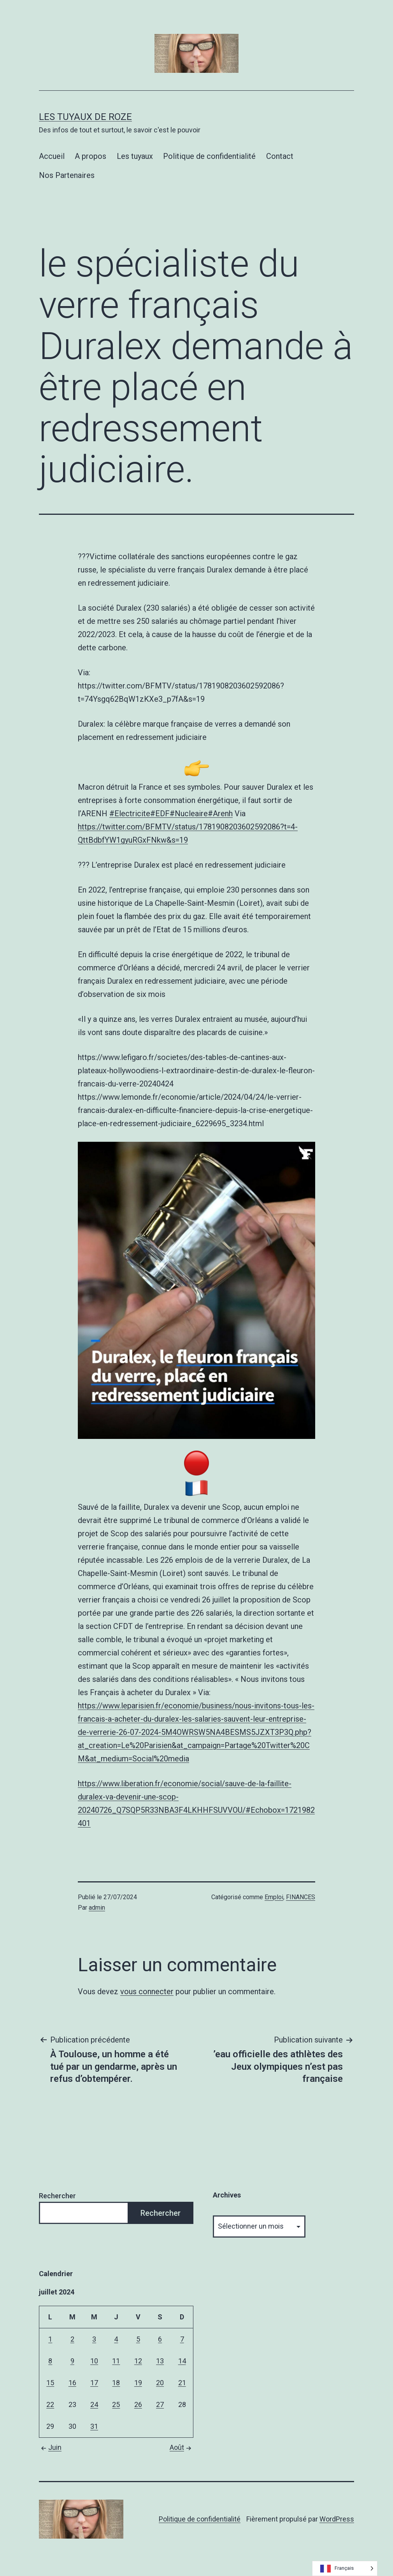  What do you see at coordinates (50, 2339) in the screenshot?
I see `1 [Publications publiées sur 1 July 2024]` at bounding box center [50, 2339].